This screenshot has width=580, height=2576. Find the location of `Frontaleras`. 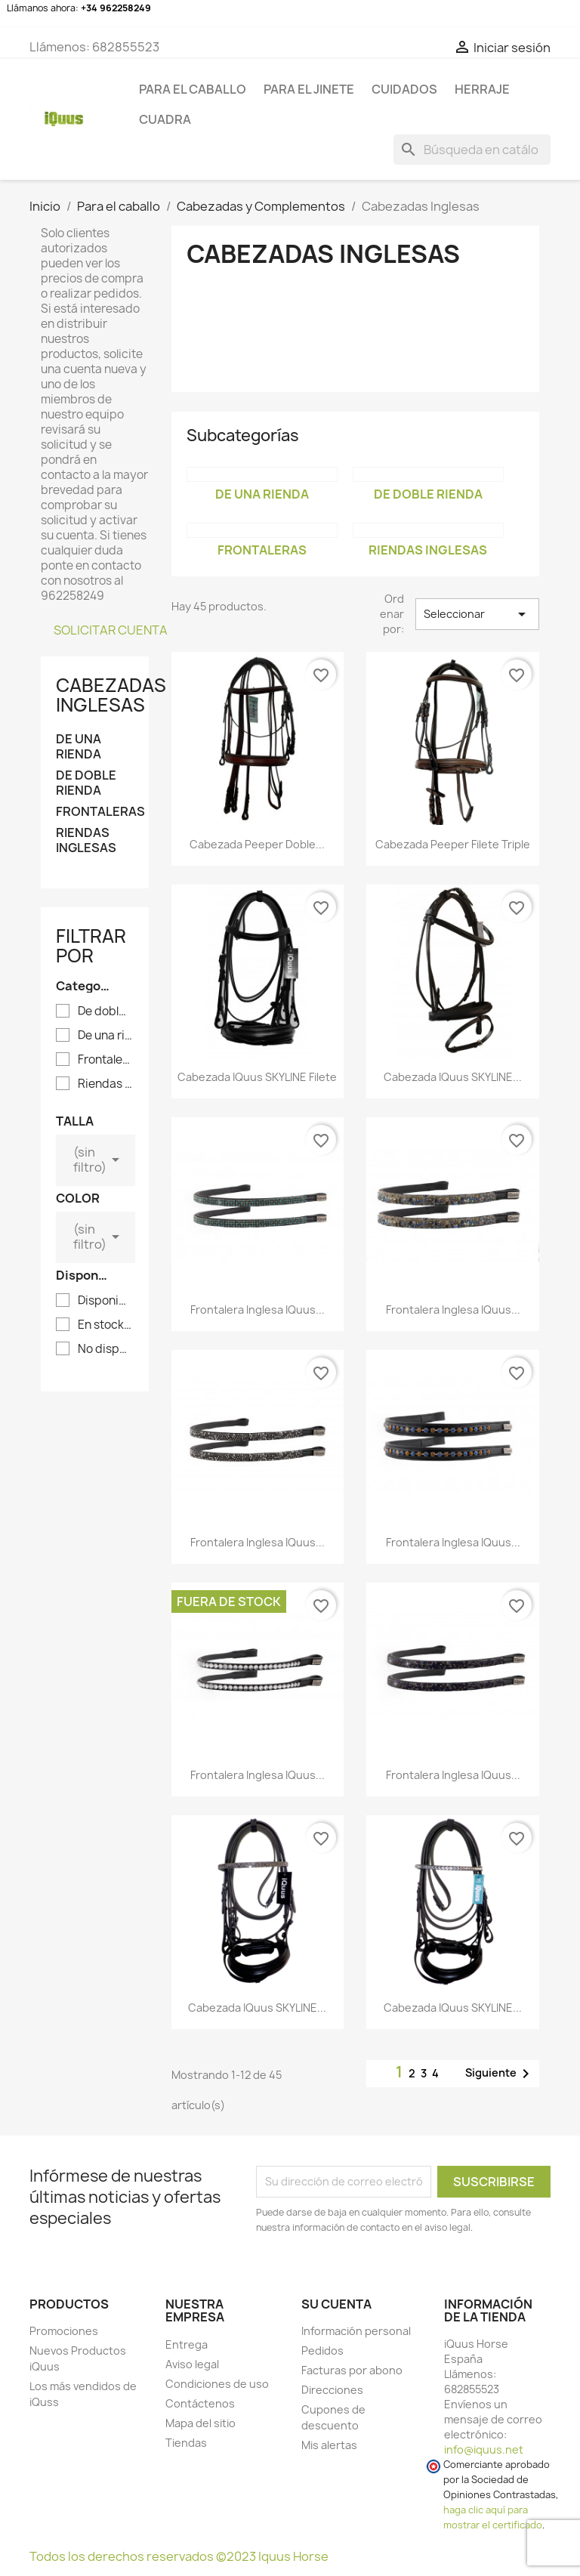

Frontaleras is located at coordinates (95, 812).